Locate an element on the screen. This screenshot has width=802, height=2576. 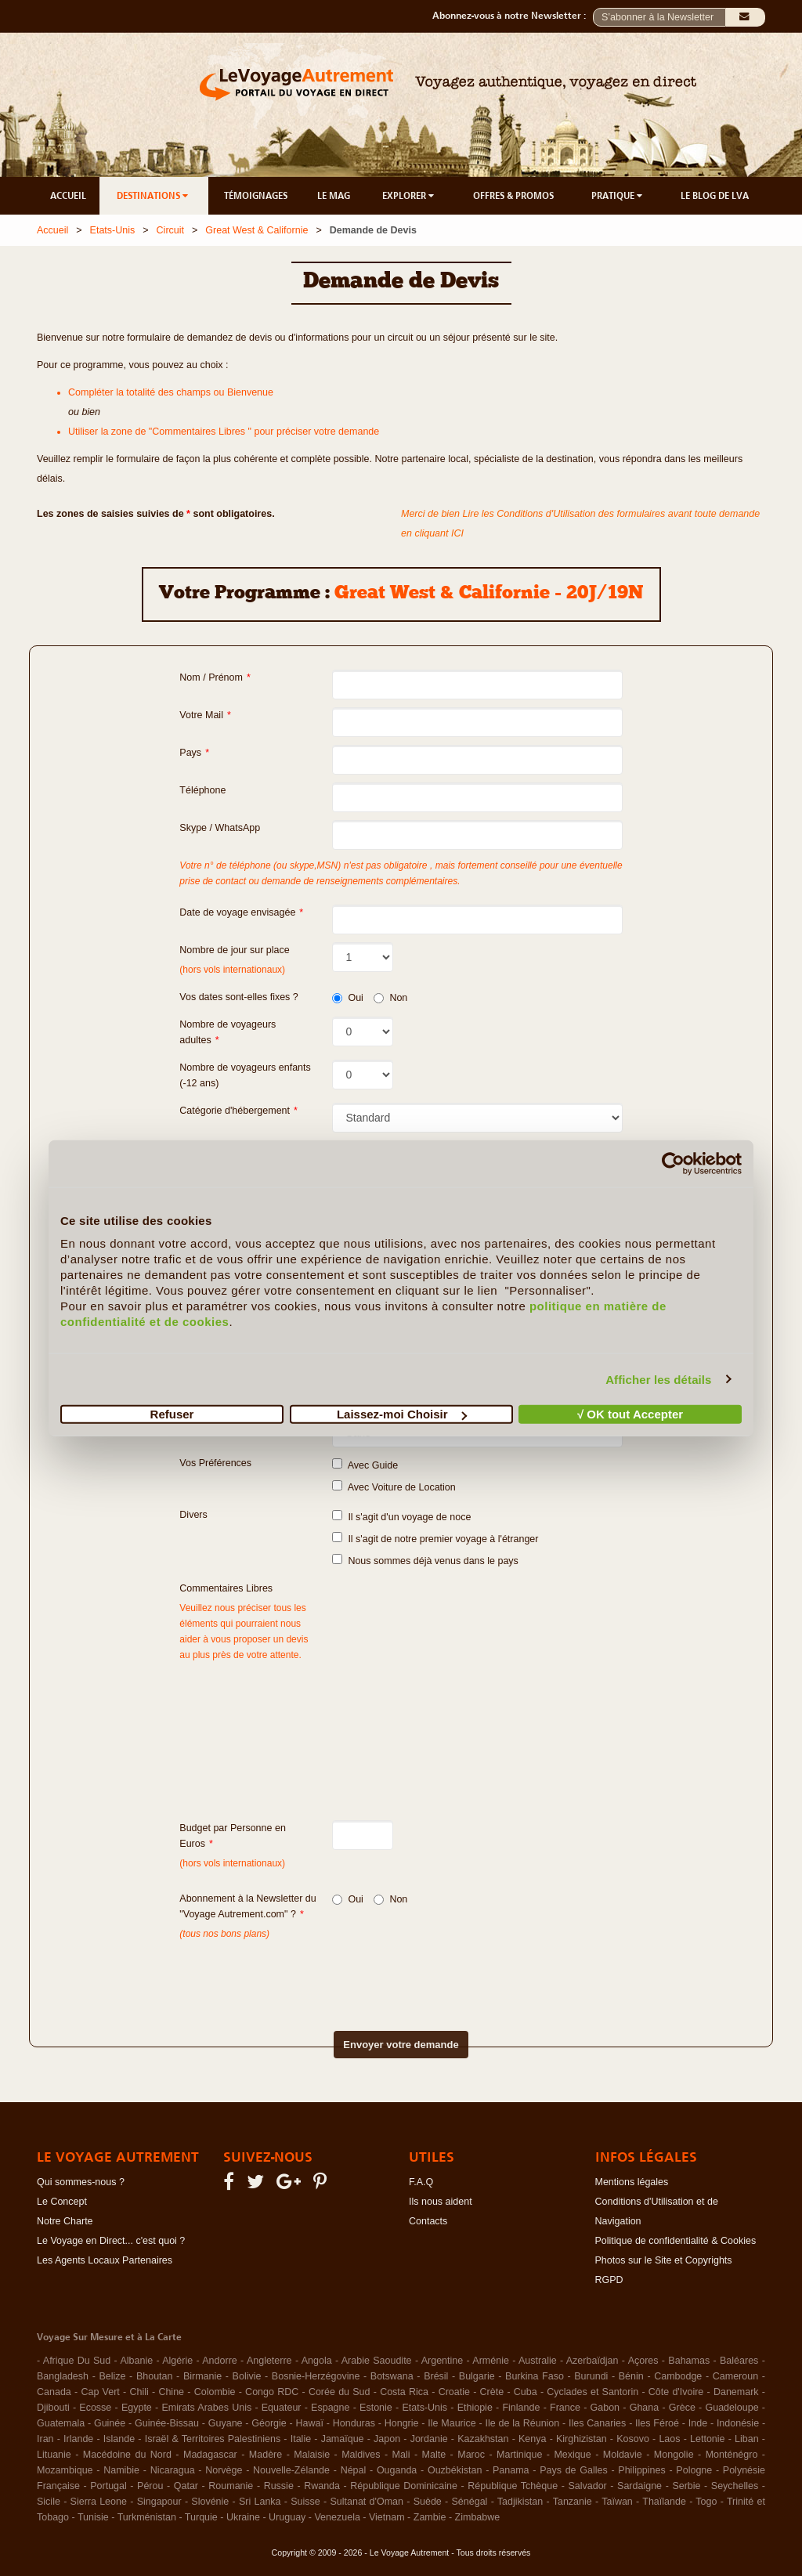
Circuit is located at coordinates (170, 230).